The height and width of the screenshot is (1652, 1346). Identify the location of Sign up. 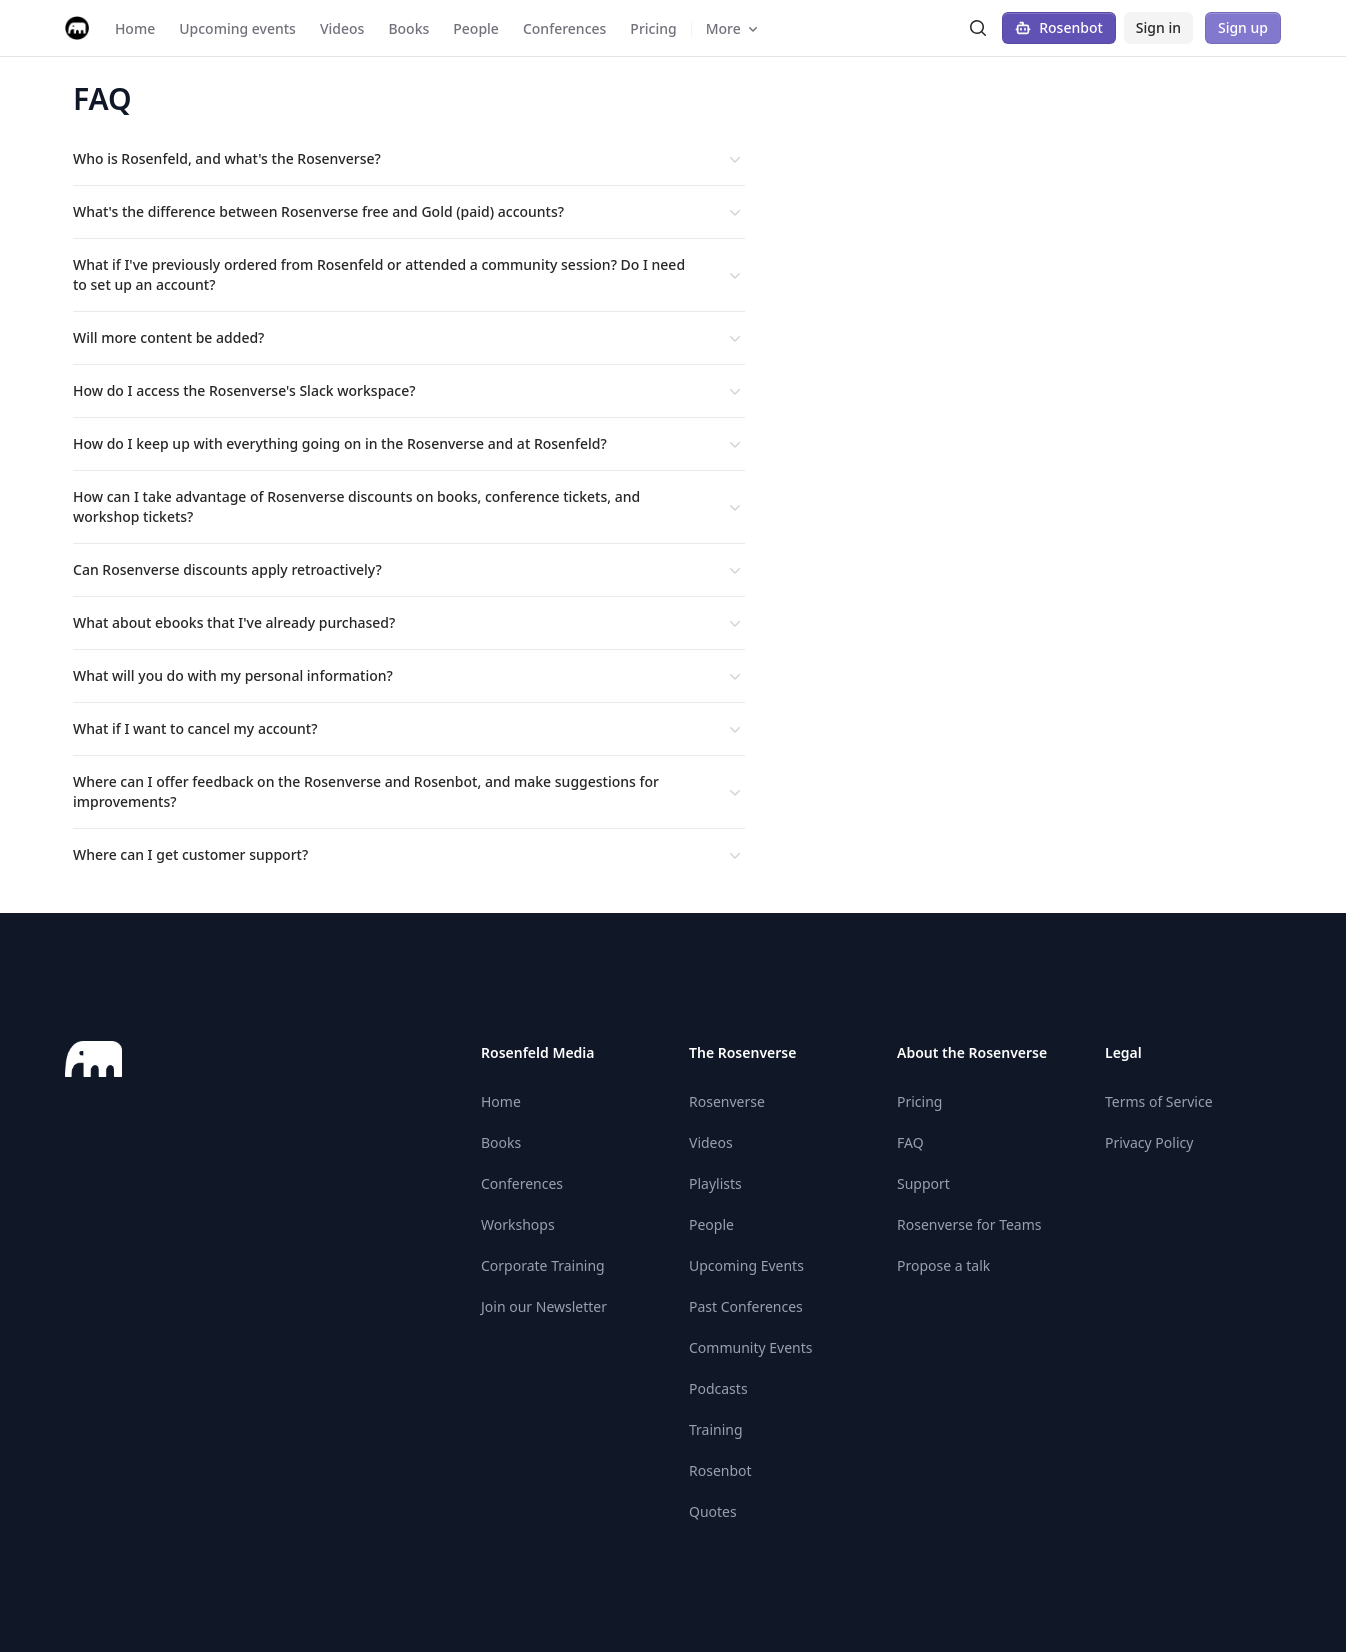
(1243, 27).